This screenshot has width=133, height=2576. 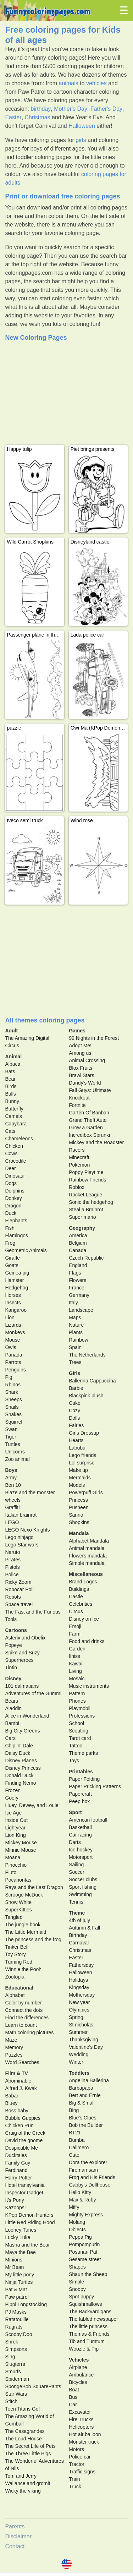 I want to click on Naruto, so click(x=12, y=1552).